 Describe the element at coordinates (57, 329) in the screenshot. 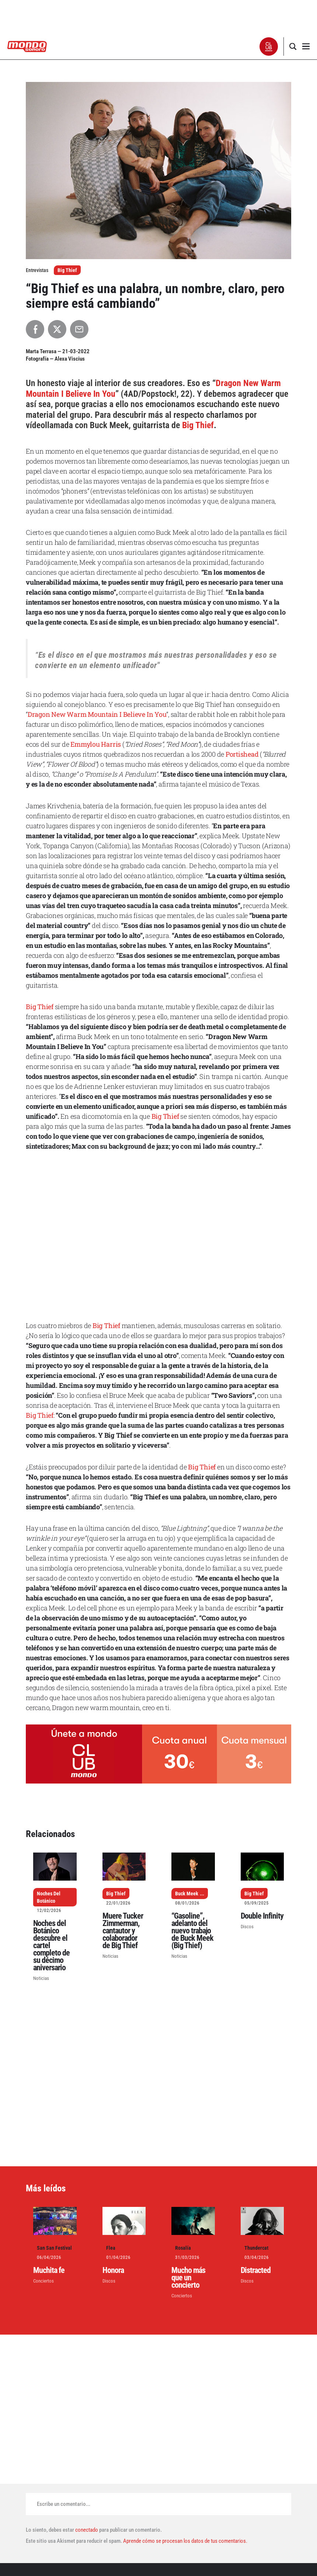

I see `[Compartir en X]` at that location.